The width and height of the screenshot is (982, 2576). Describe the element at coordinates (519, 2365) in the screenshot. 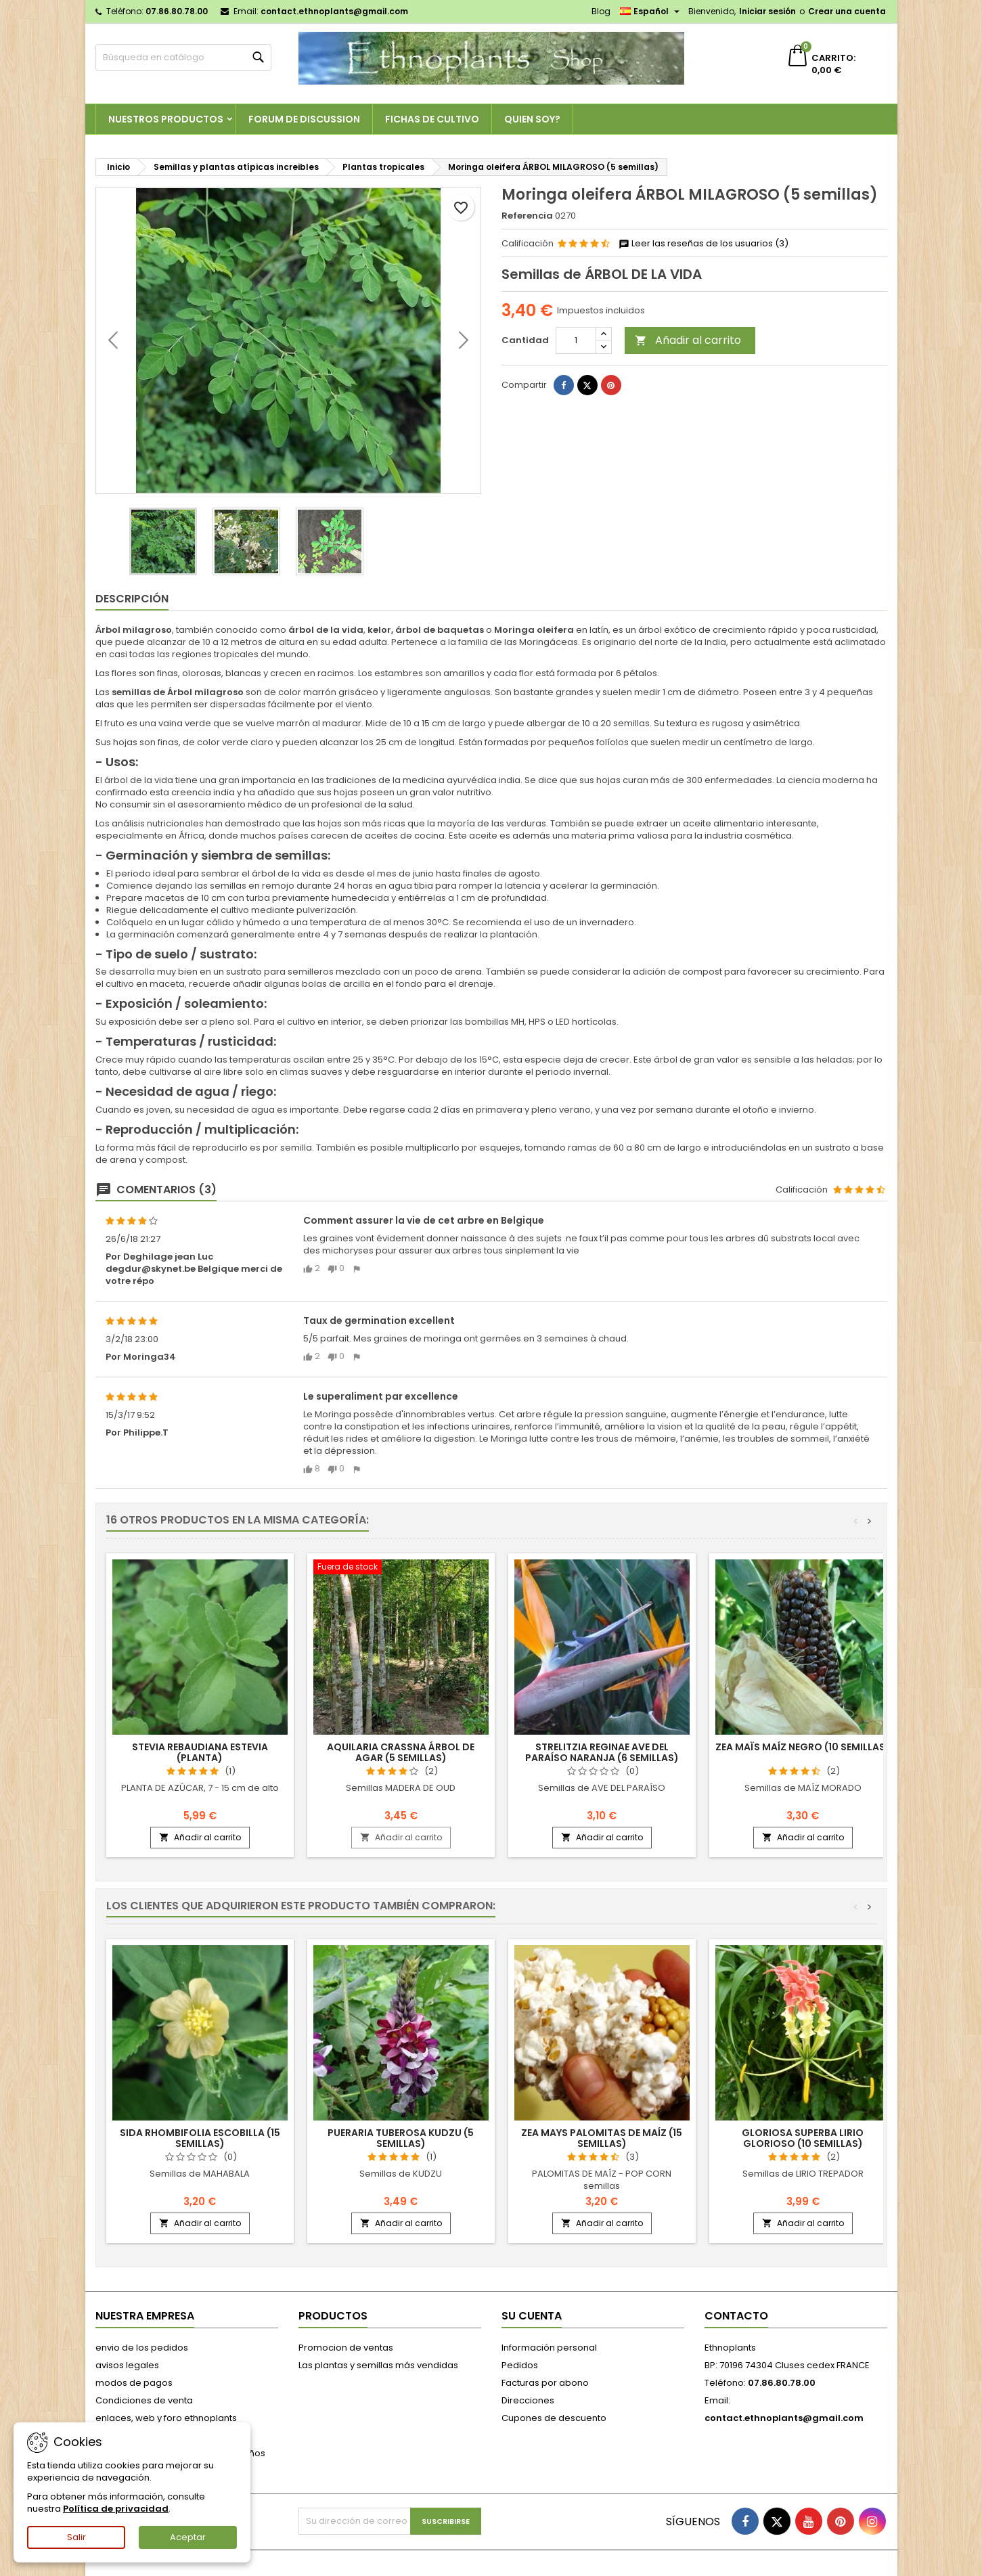

I see `Pedidos` at that location.